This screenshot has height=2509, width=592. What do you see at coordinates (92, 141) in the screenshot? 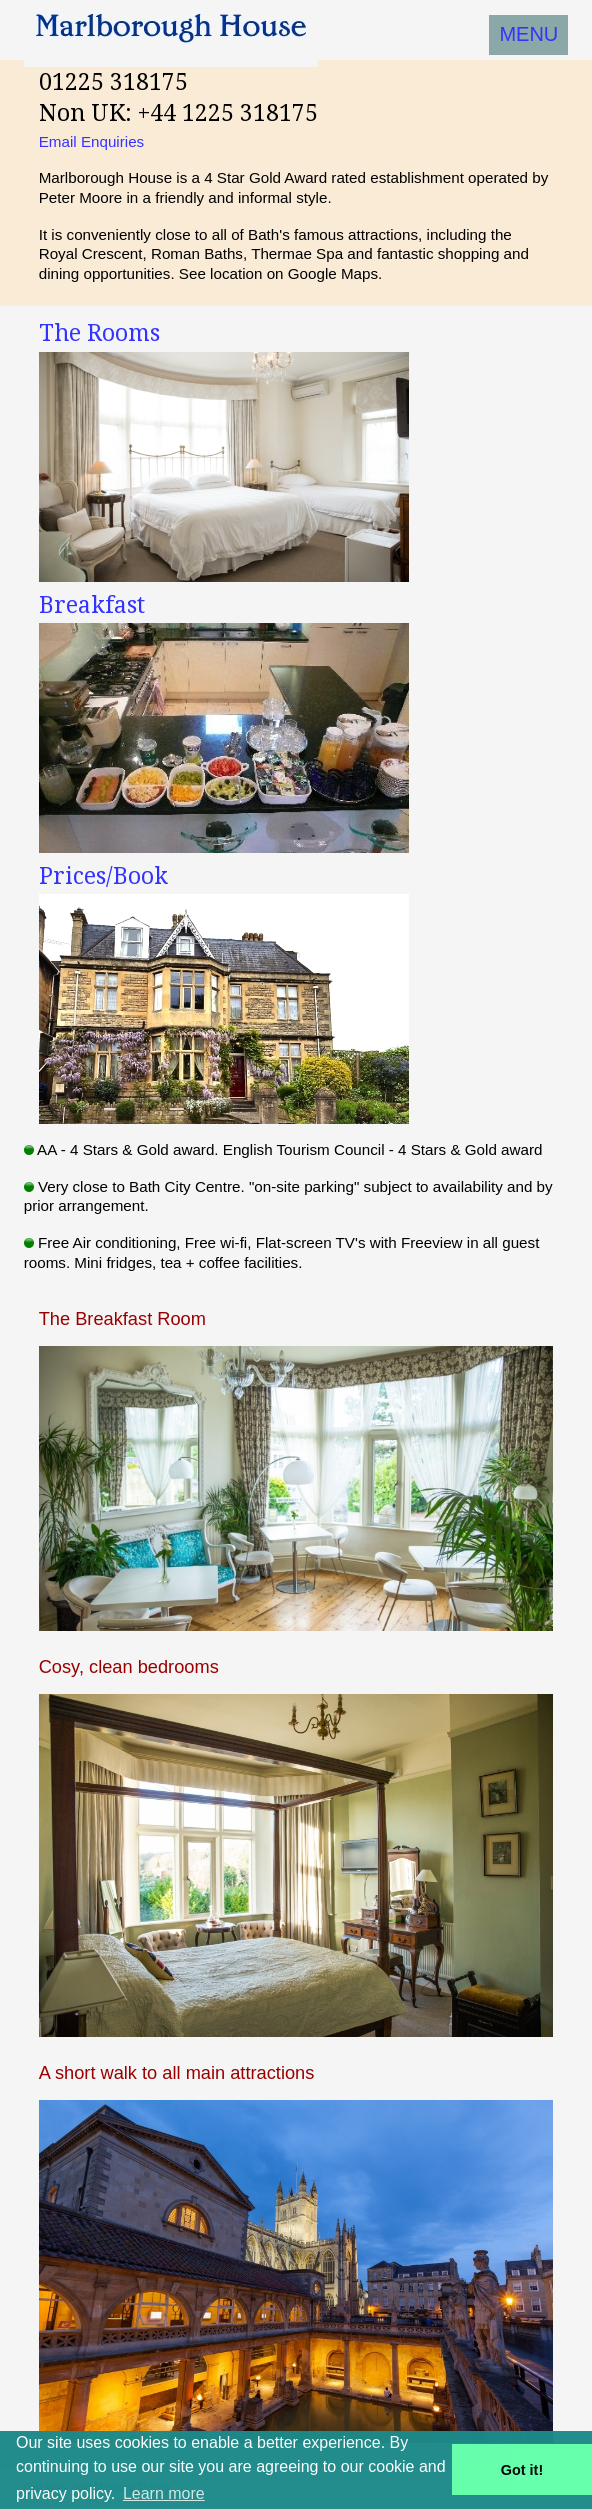
I see `Email Enquiries` at bounding box center [92, 141].